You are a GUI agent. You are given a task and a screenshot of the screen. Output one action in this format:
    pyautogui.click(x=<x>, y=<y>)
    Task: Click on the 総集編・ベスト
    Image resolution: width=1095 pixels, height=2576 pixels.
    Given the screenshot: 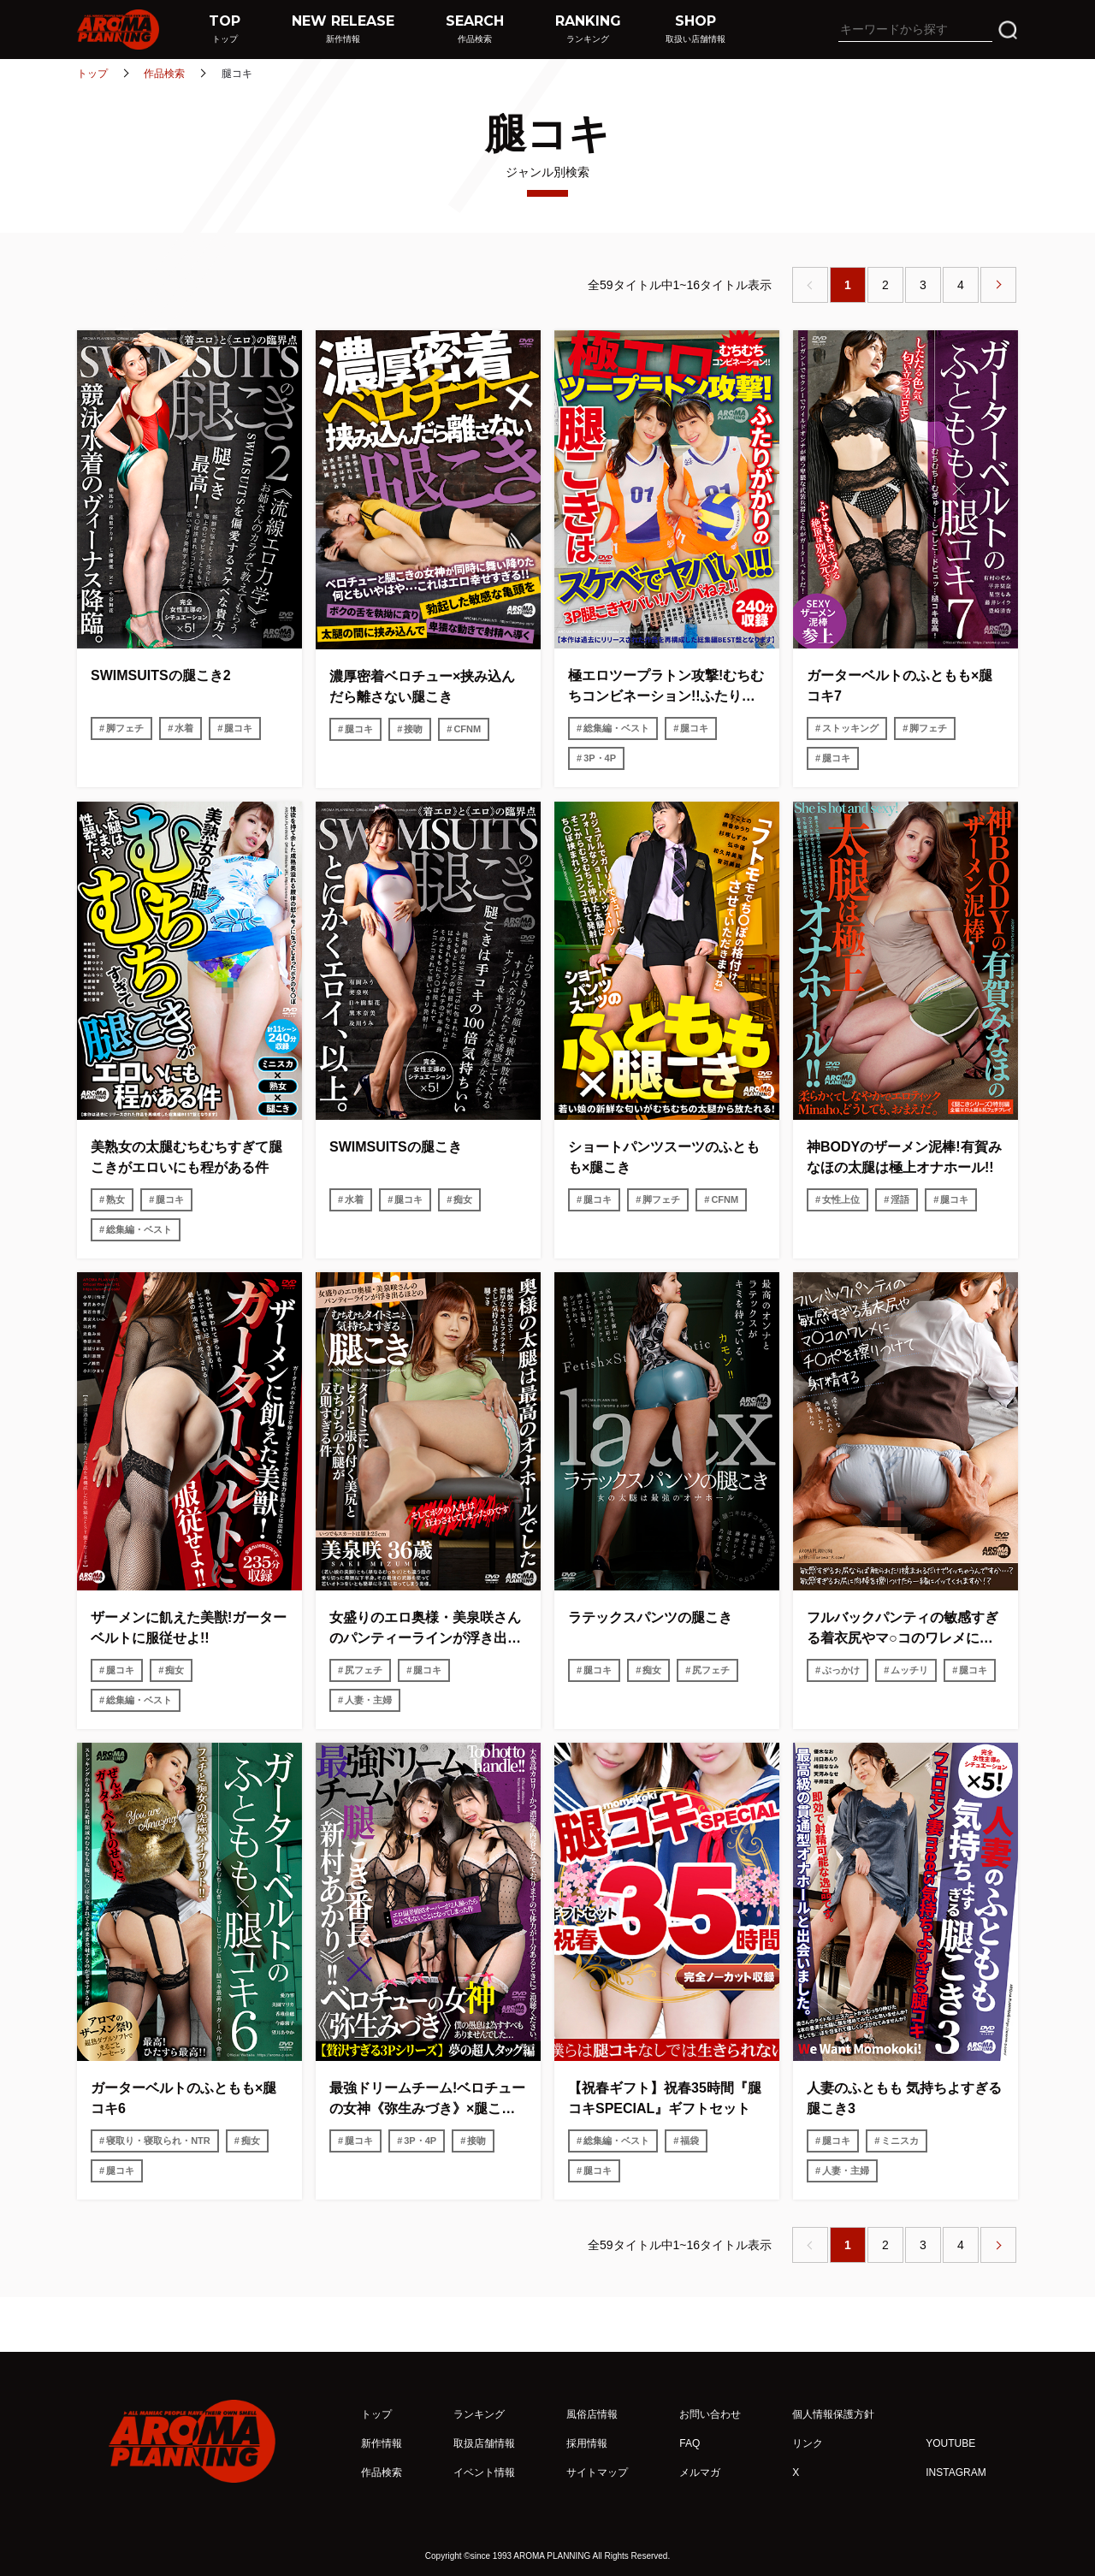 What is the action you would take?
    pyautogui.click(x=616, y=728)
    